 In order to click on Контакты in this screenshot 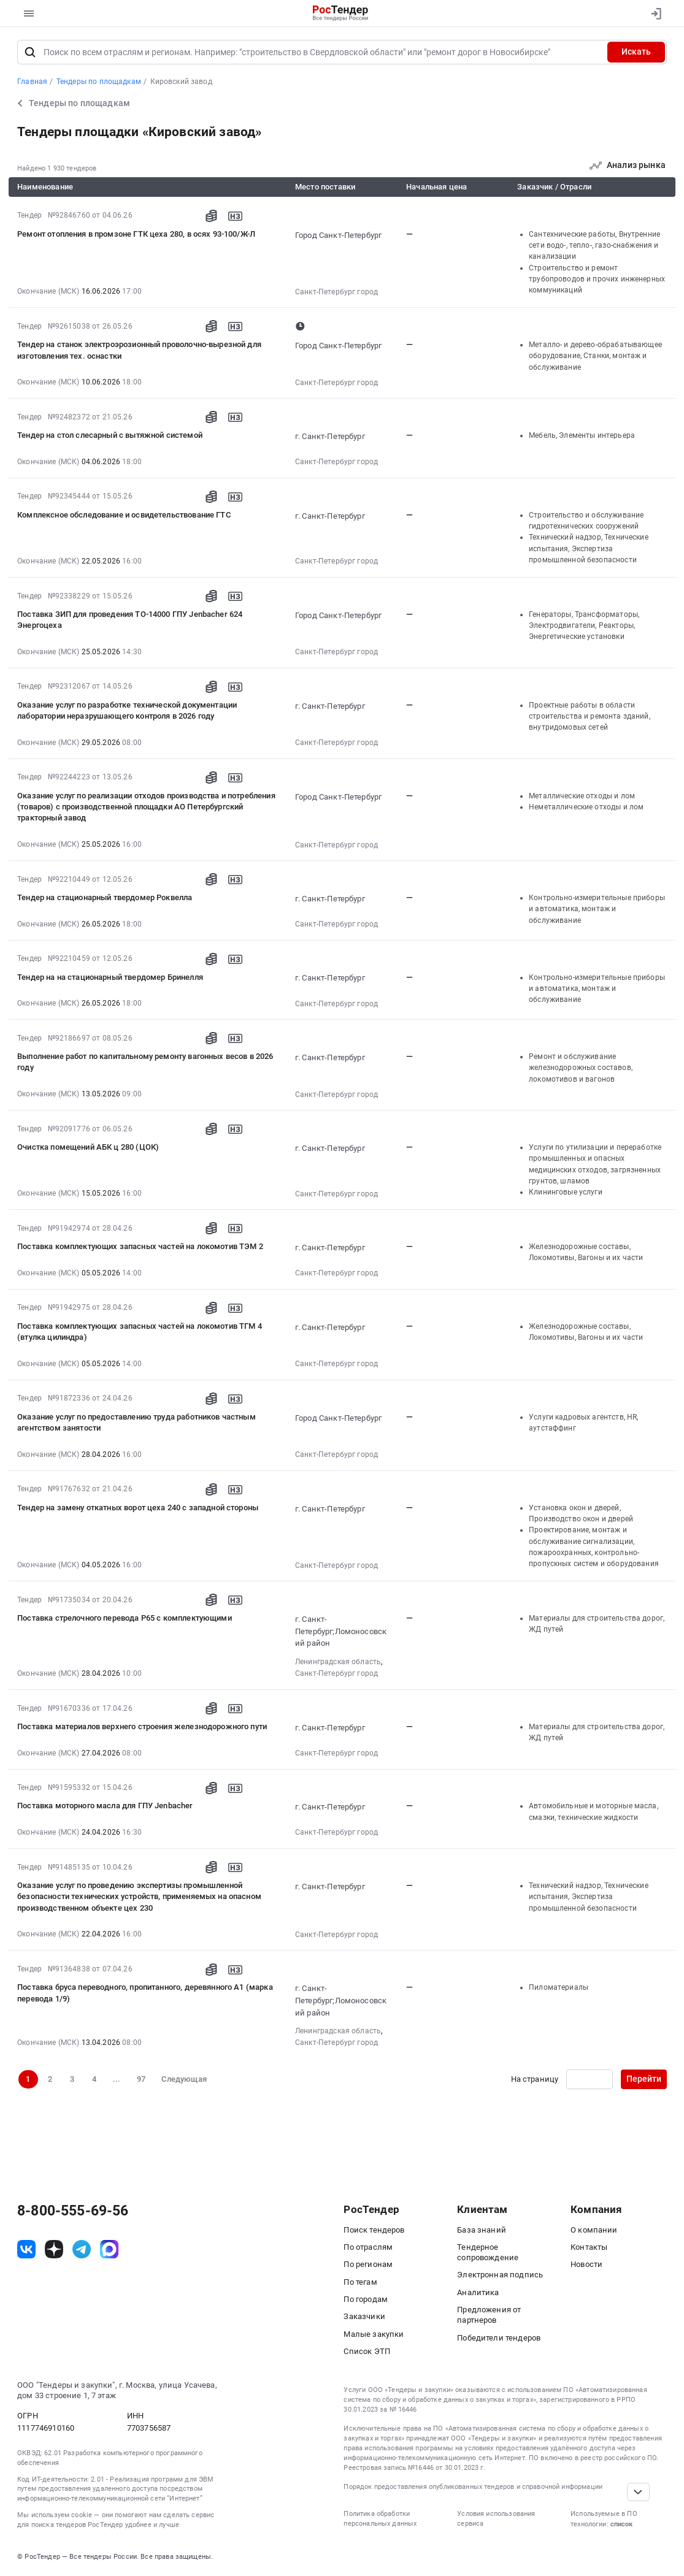, I will do `click(589, 2247)`.